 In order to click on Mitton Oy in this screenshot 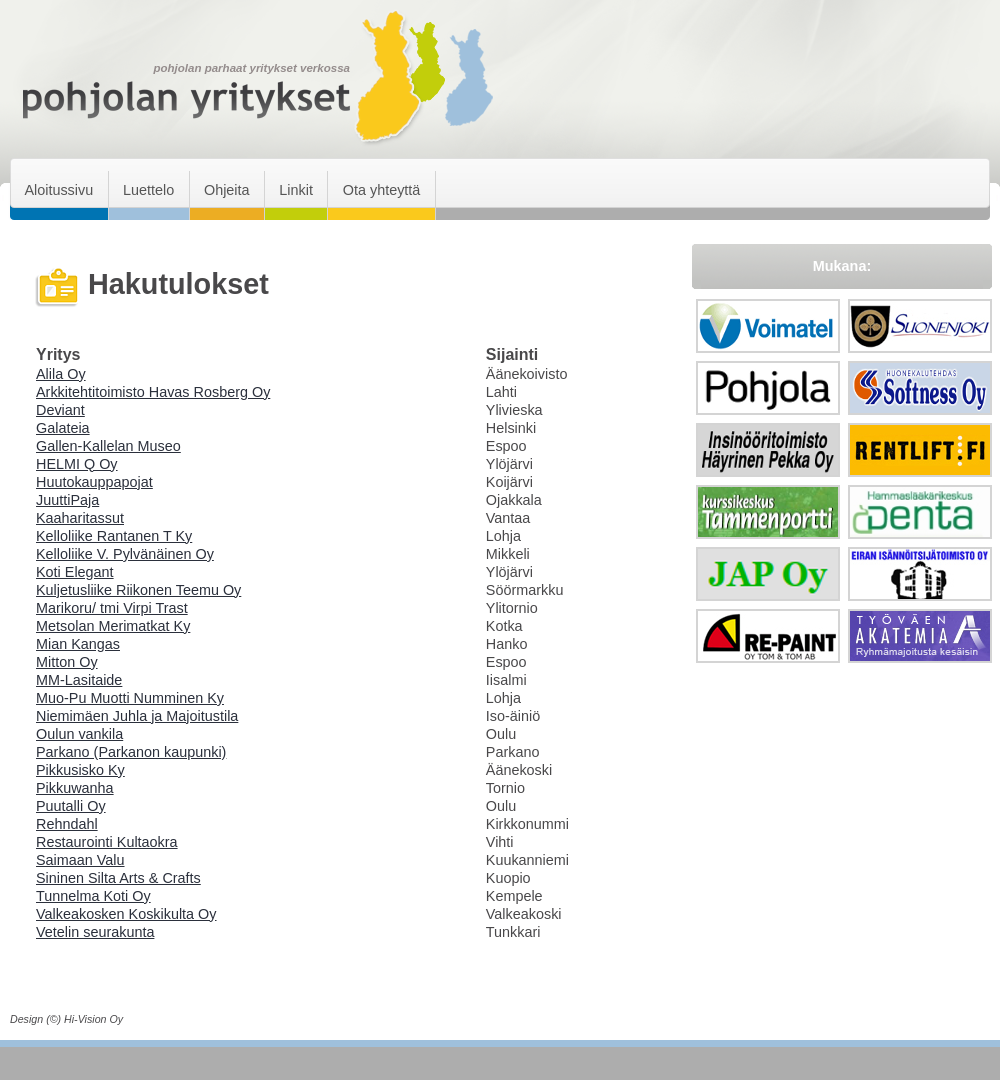, I will do `click(67, 662)`.